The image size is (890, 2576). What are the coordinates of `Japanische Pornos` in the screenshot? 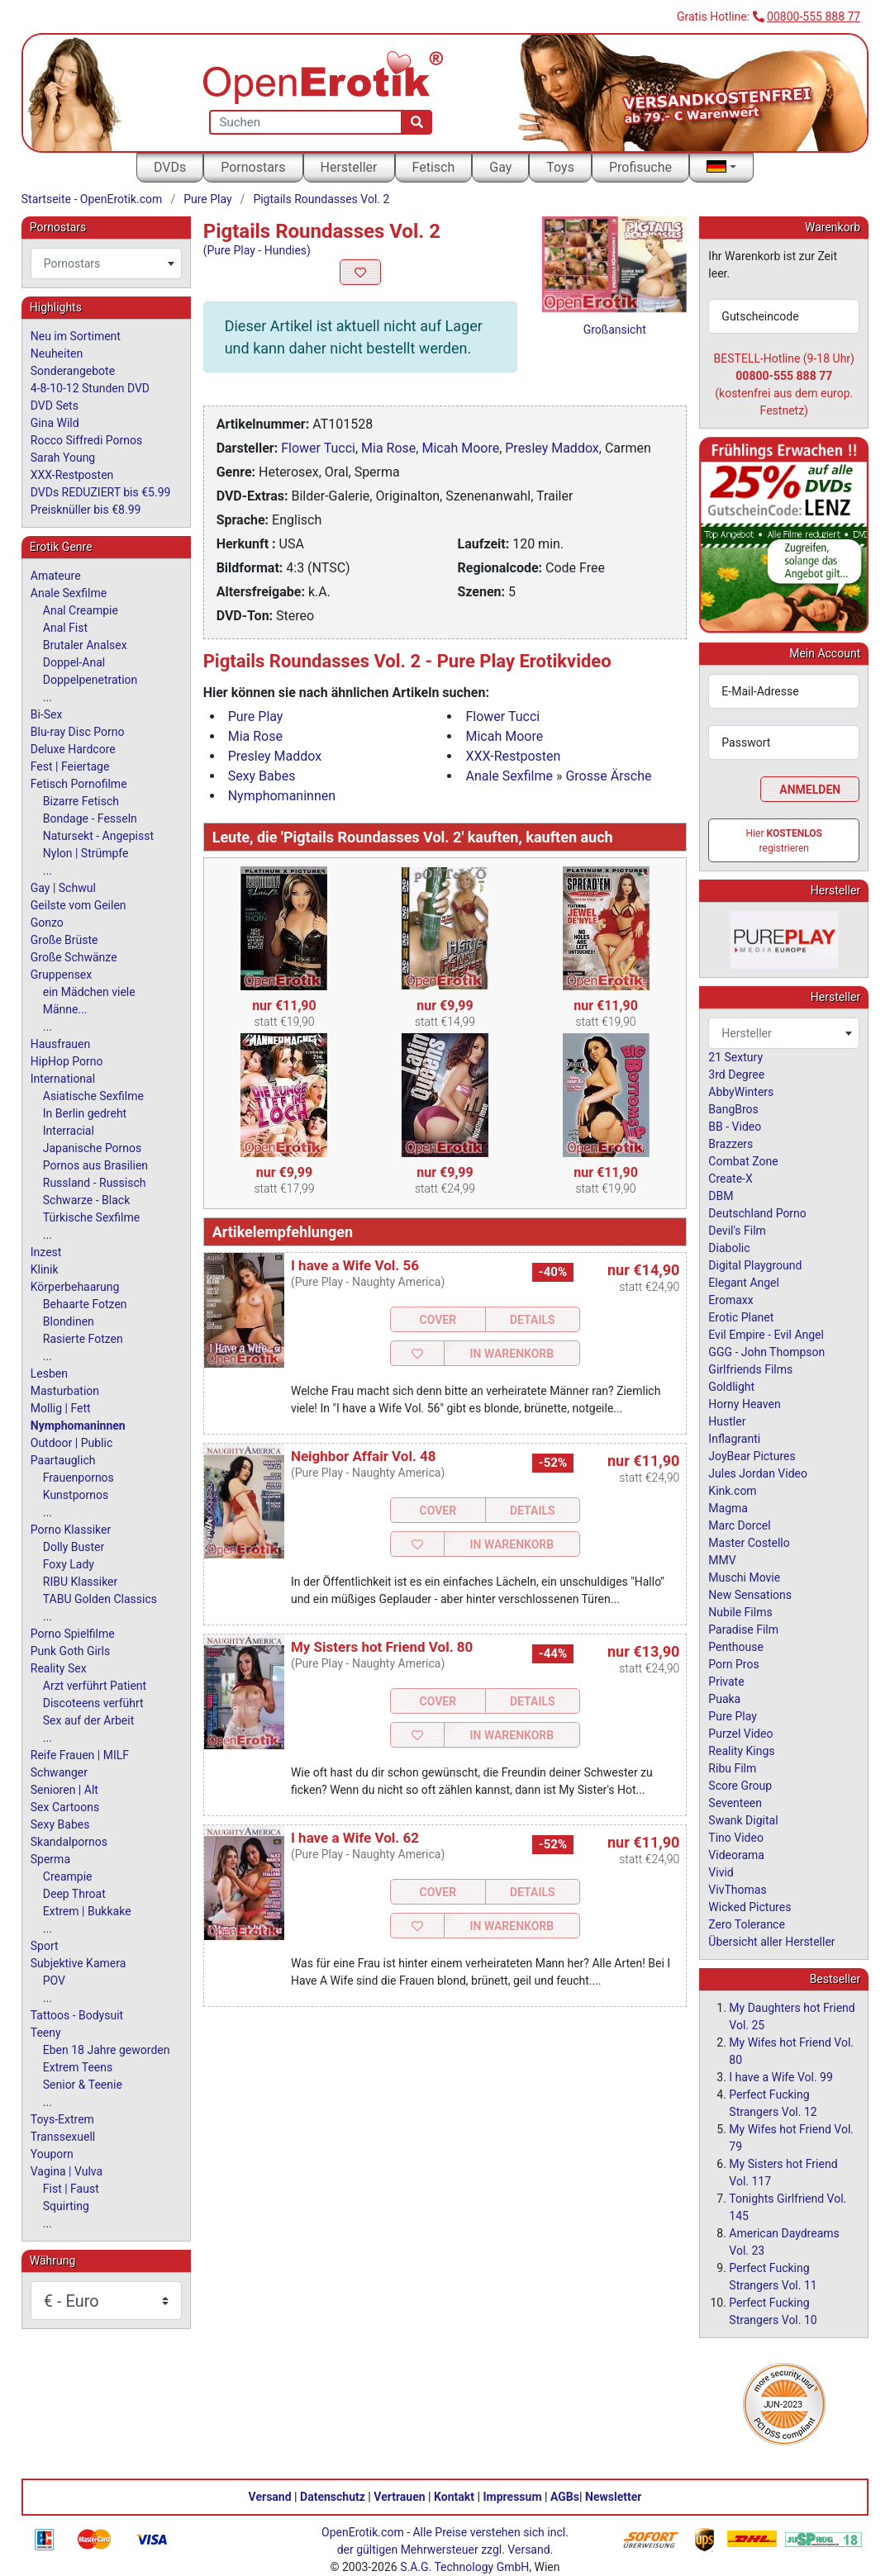 It's located at (92, 1148).